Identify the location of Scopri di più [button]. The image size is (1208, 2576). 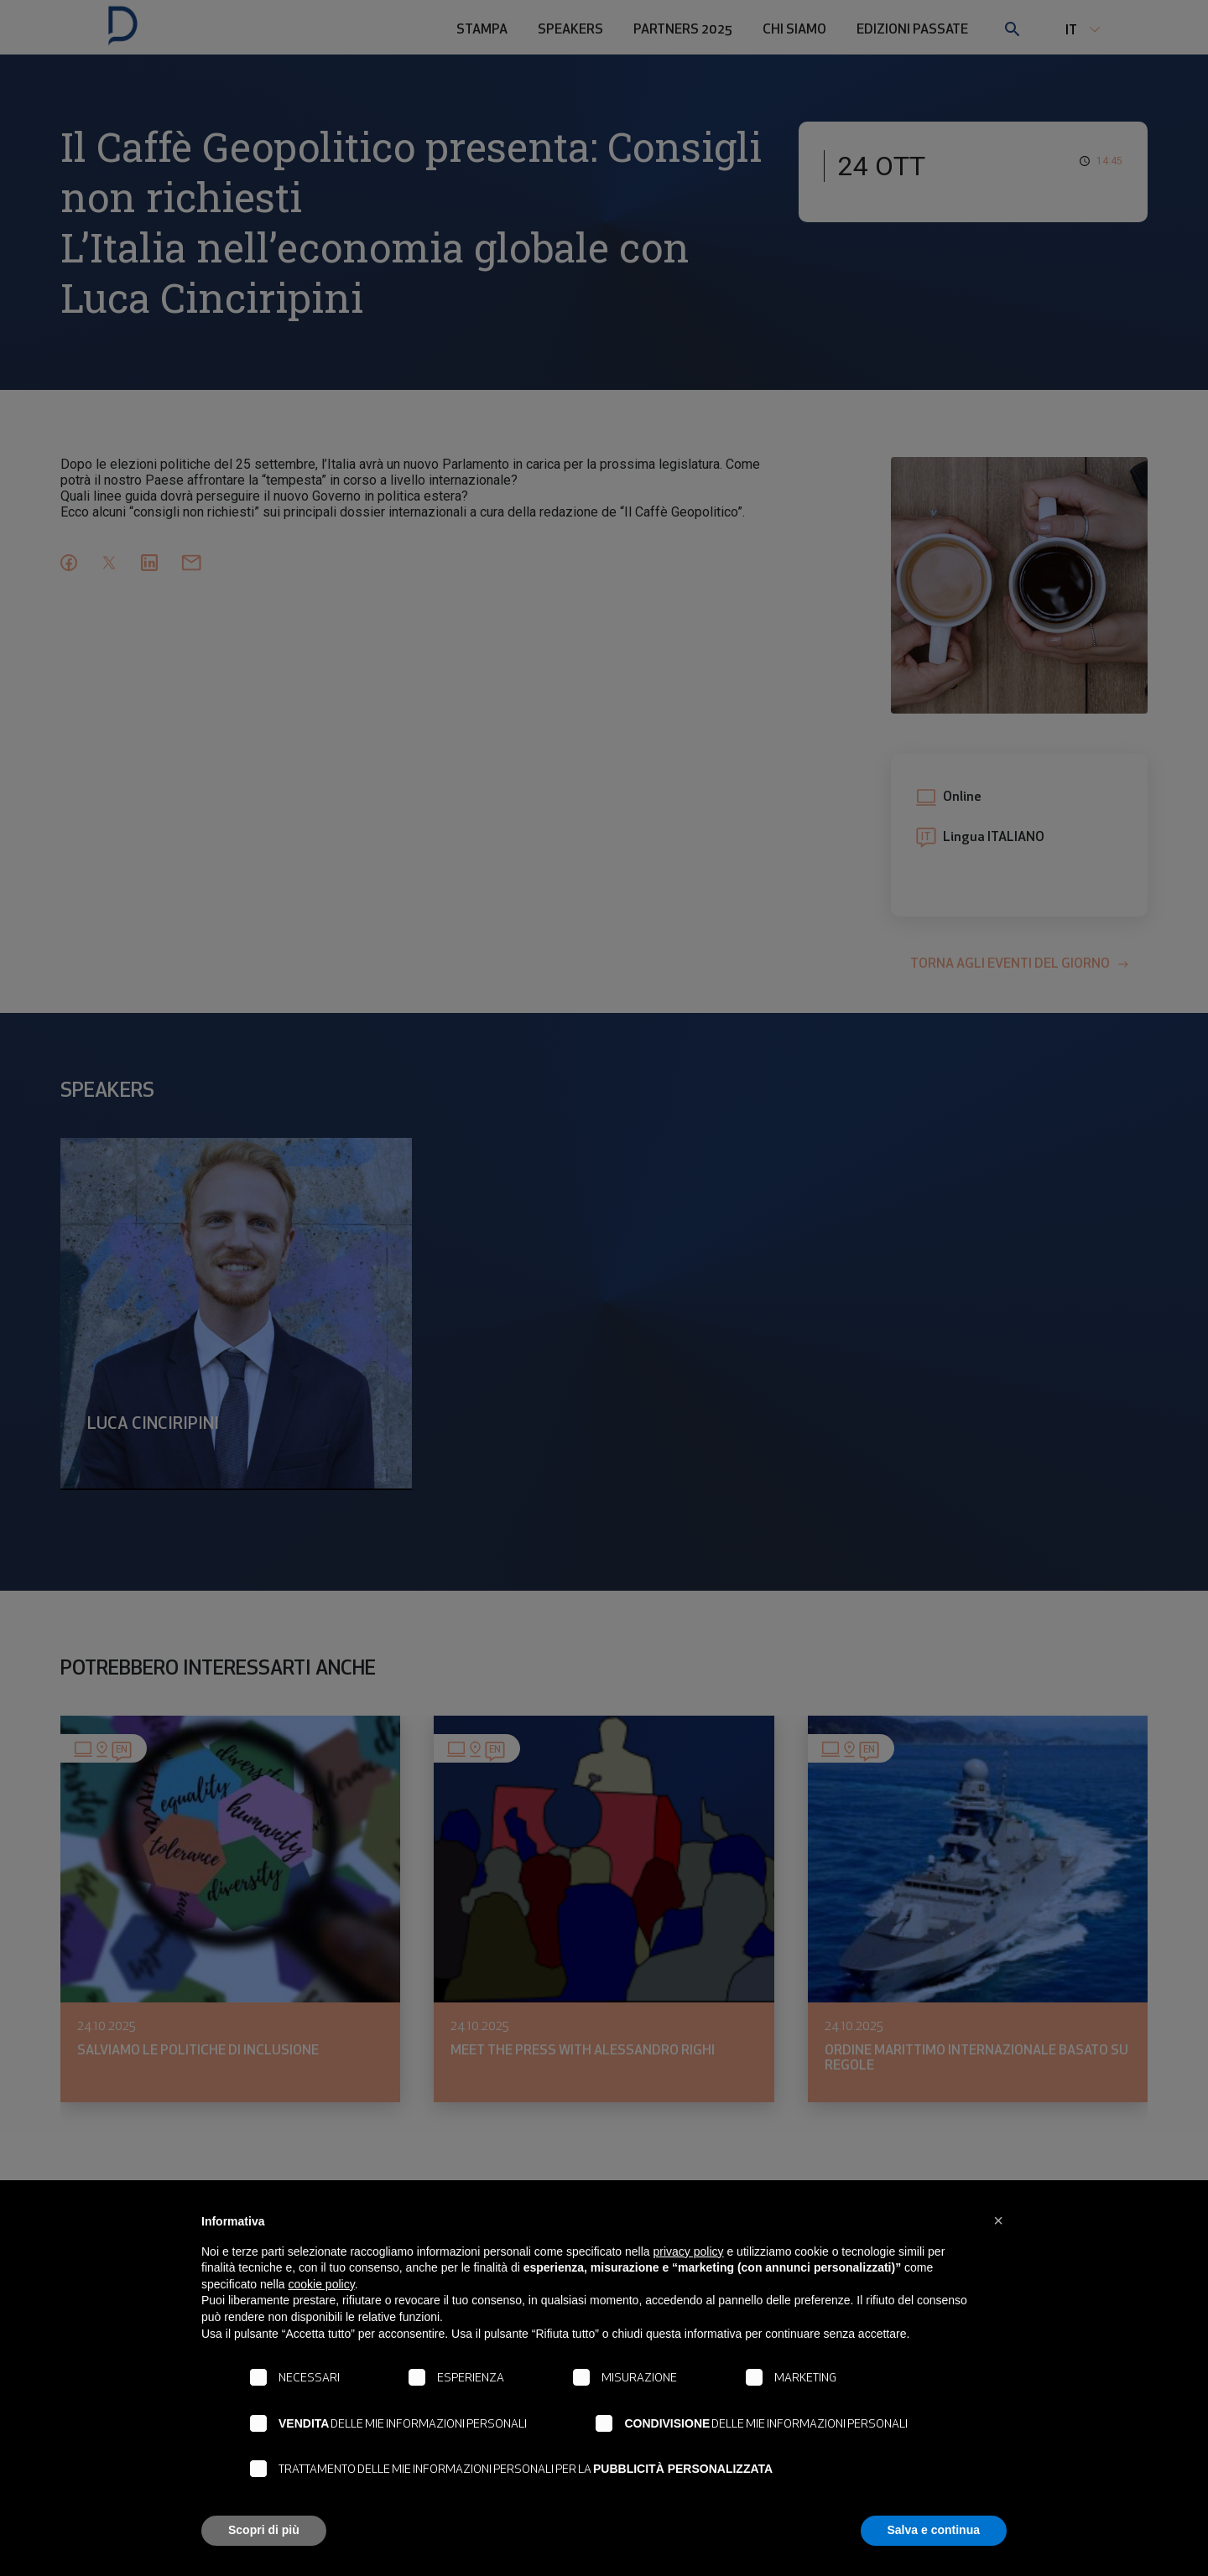
(263, 2530).